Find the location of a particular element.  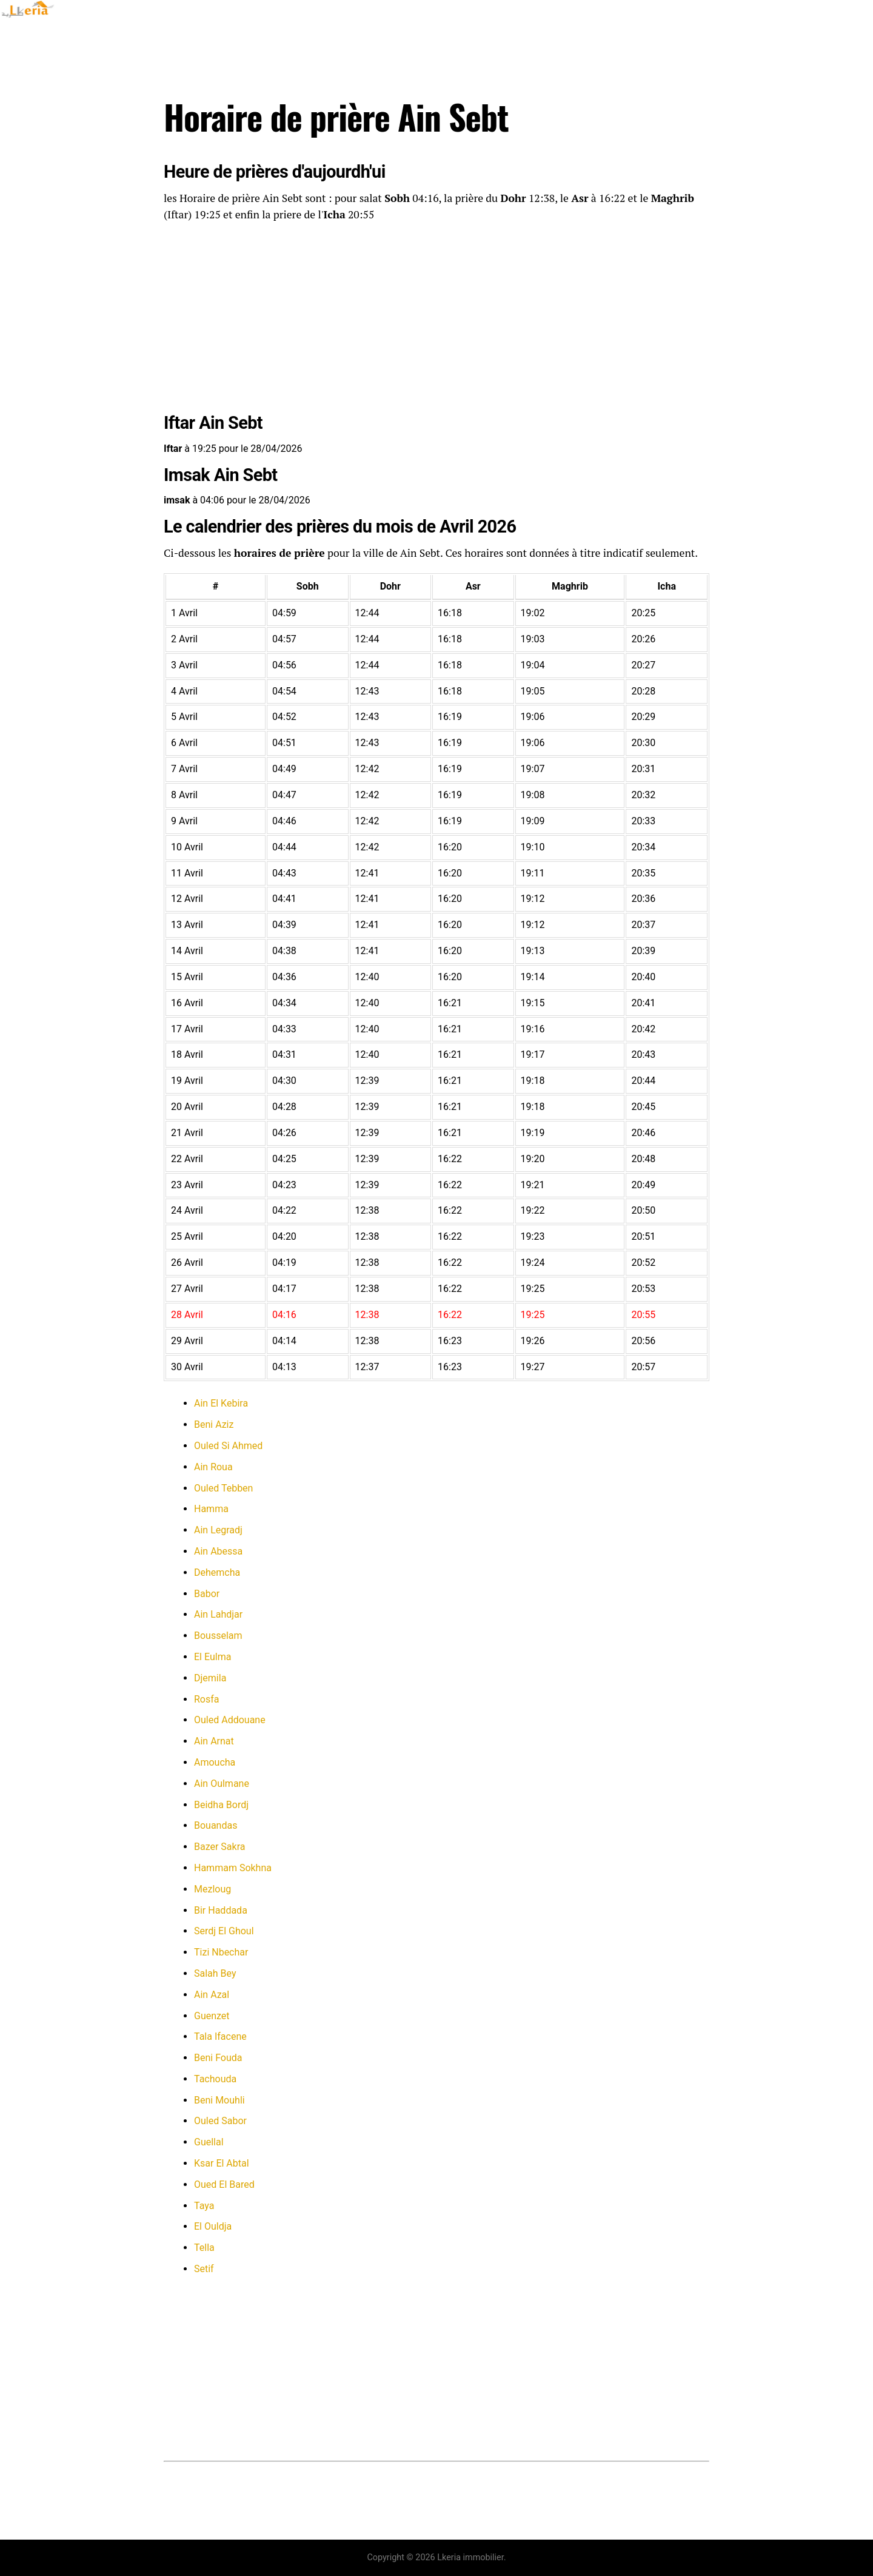

Tizi Nbechar is located at coordinates (221, 1952).